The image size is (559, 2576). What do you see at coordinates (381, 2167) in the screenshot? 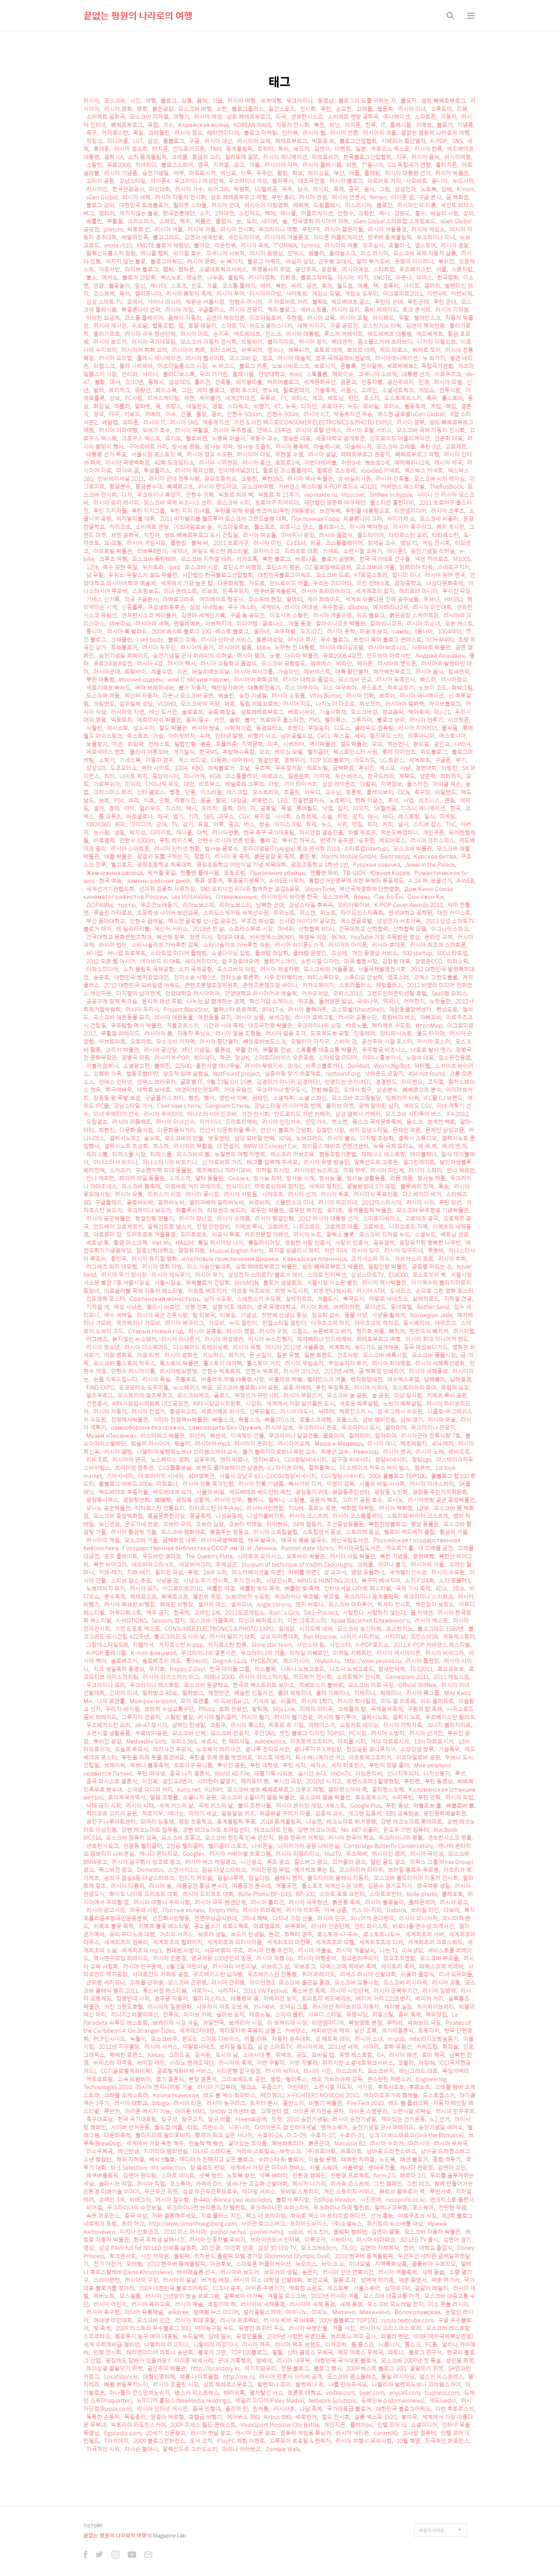
I see `옛대우건물` at bounding box center [381, 2167].